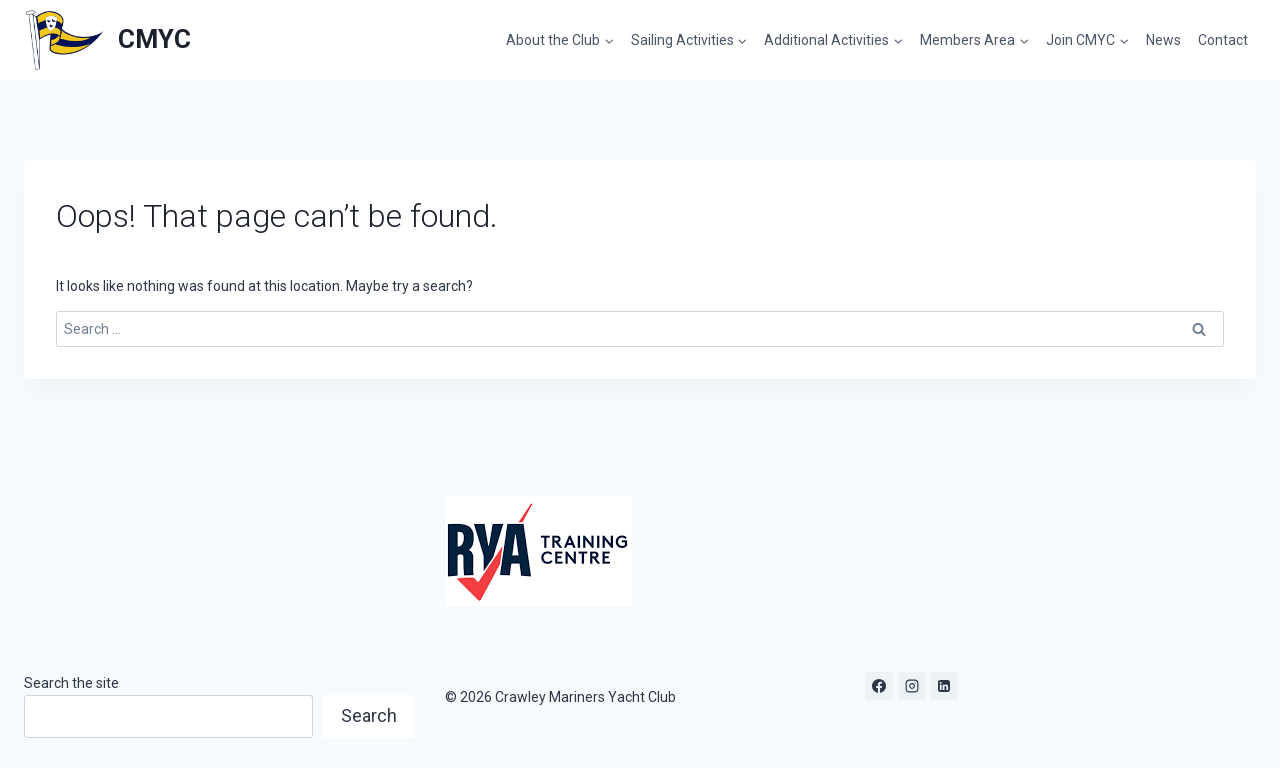 The width and height of the screenshot is (1280, 768). What do you see at coordinates (1223, 40) in the screenshot?
I see `Contact` at bounding box center [1223, 40].